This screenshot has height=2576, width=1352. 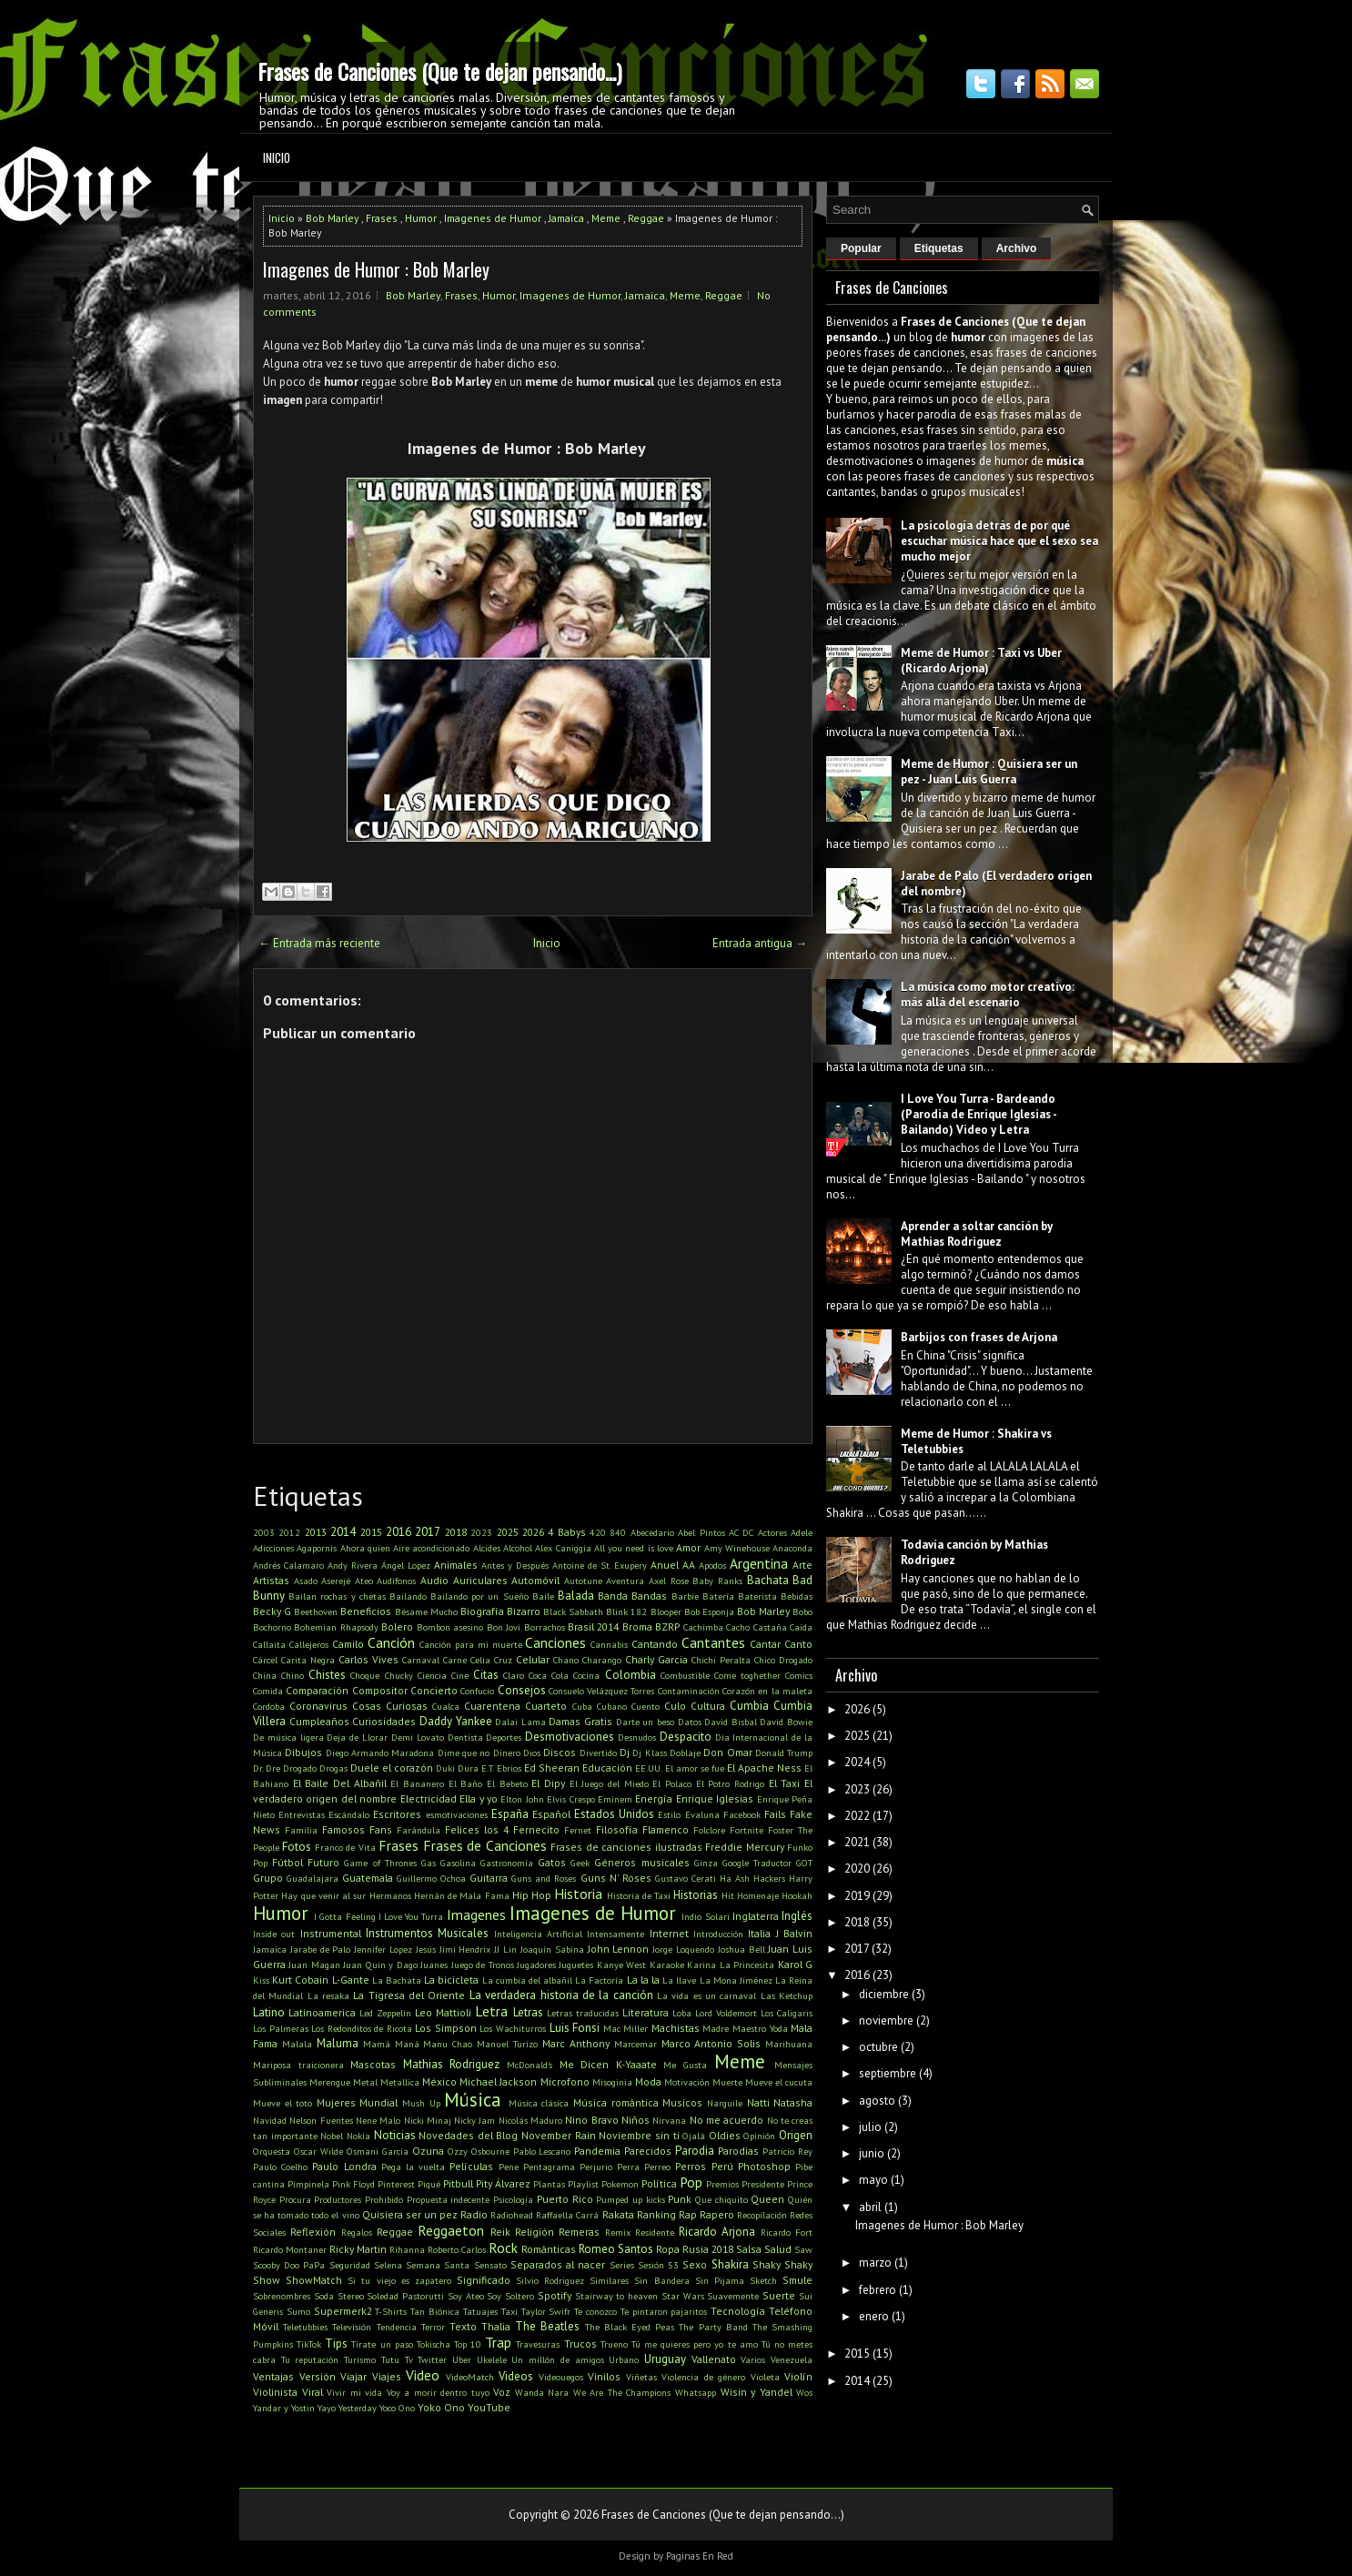 I want to click on Separados al nacer, so click(x=557, y=2264).